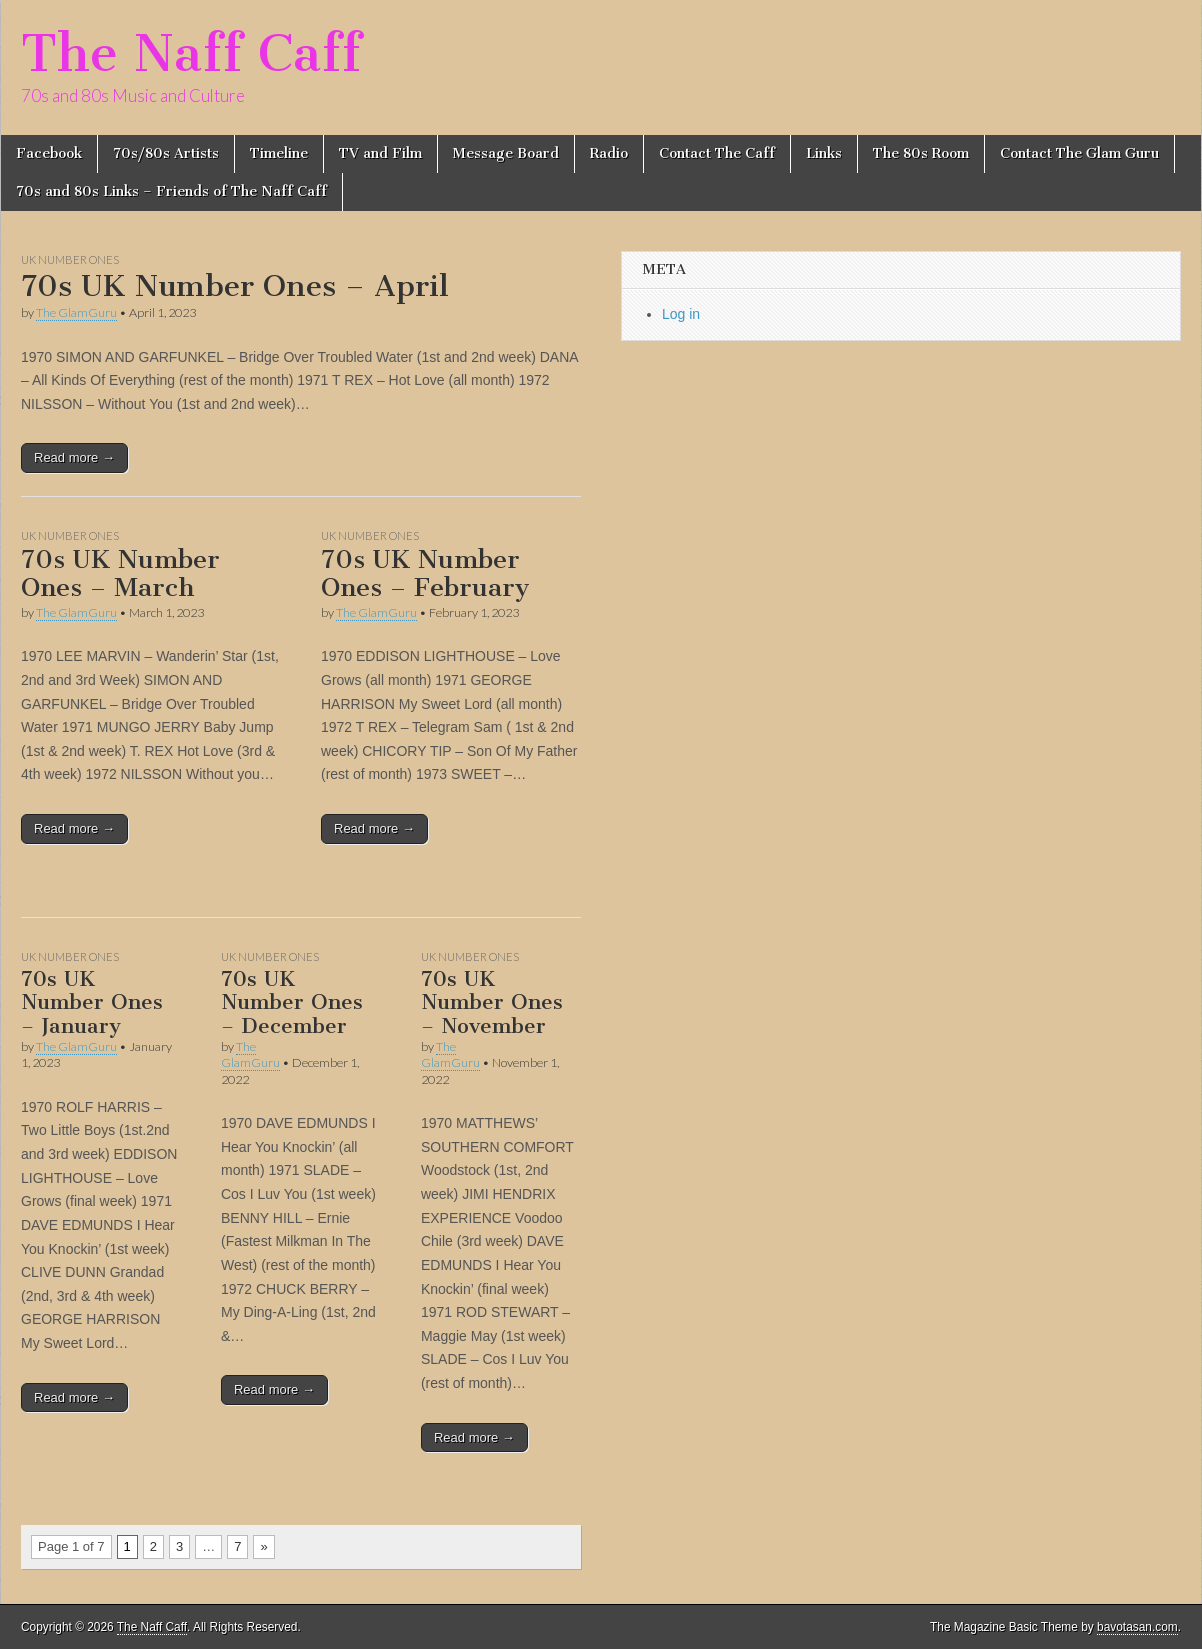  I want to click on Facebook, so click(49, 153).